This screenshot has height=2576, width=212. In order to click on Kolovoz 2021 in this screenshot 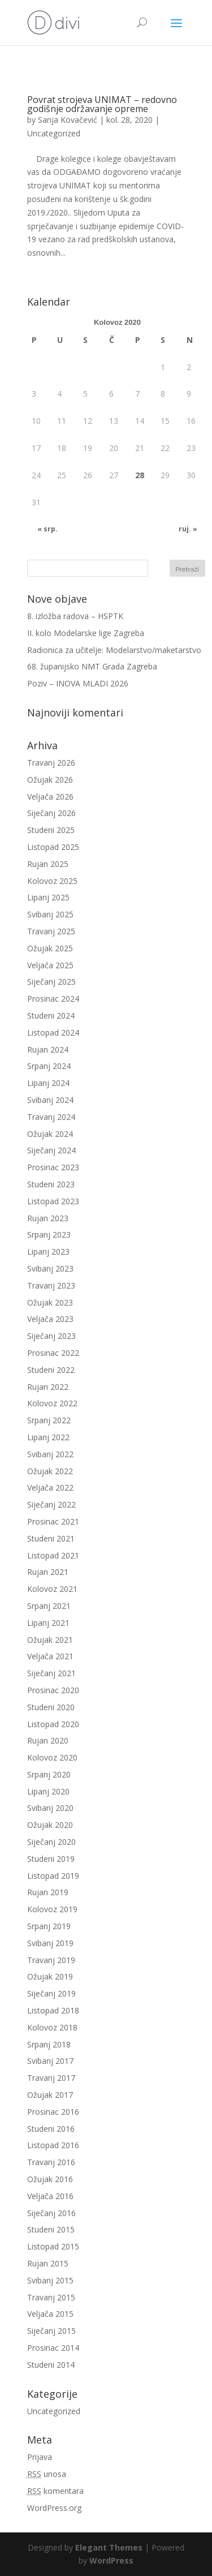, I will do `click(52, 1588)`.